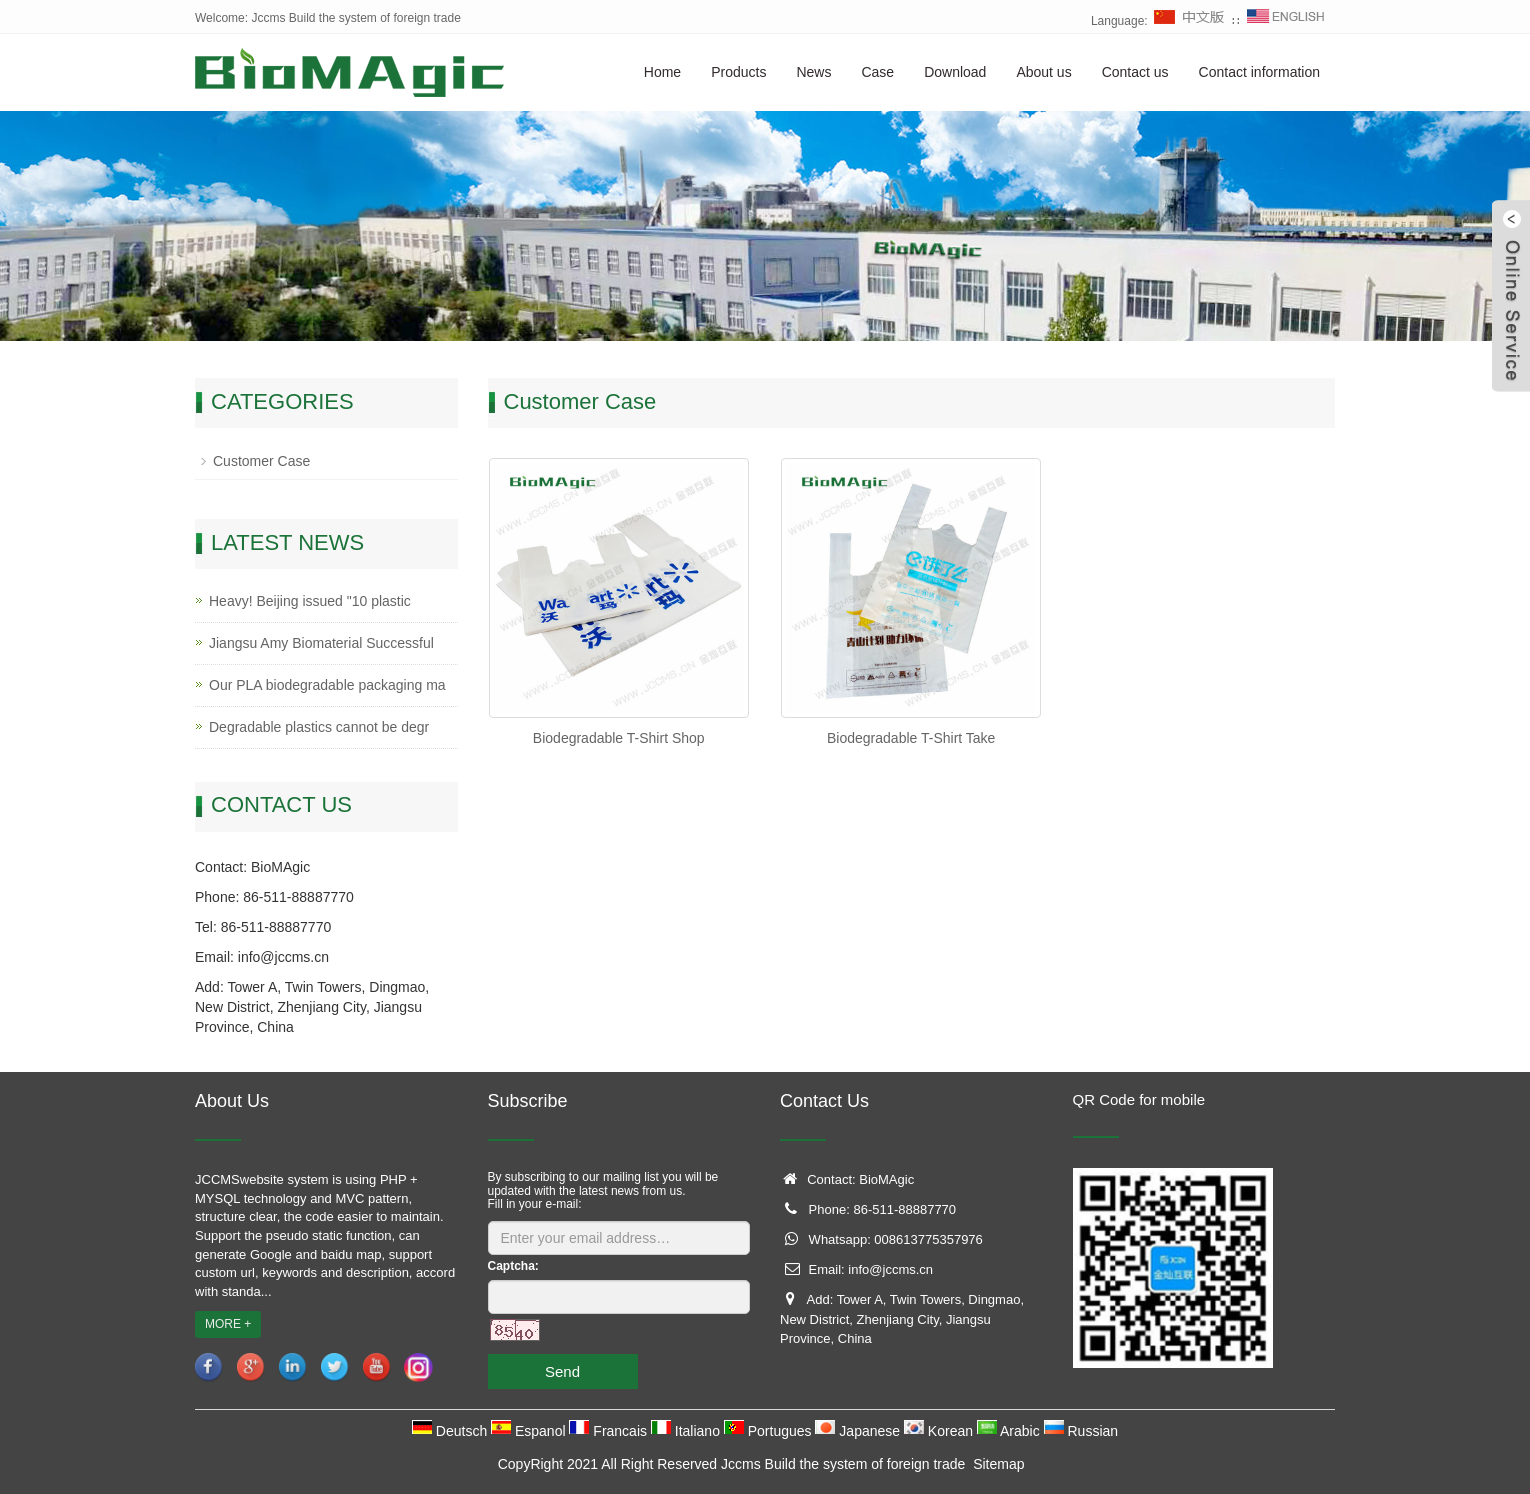  What do you see at coordinates (955, 72) in the screenshot?
I see `Download` at bounding box center [955, 72].